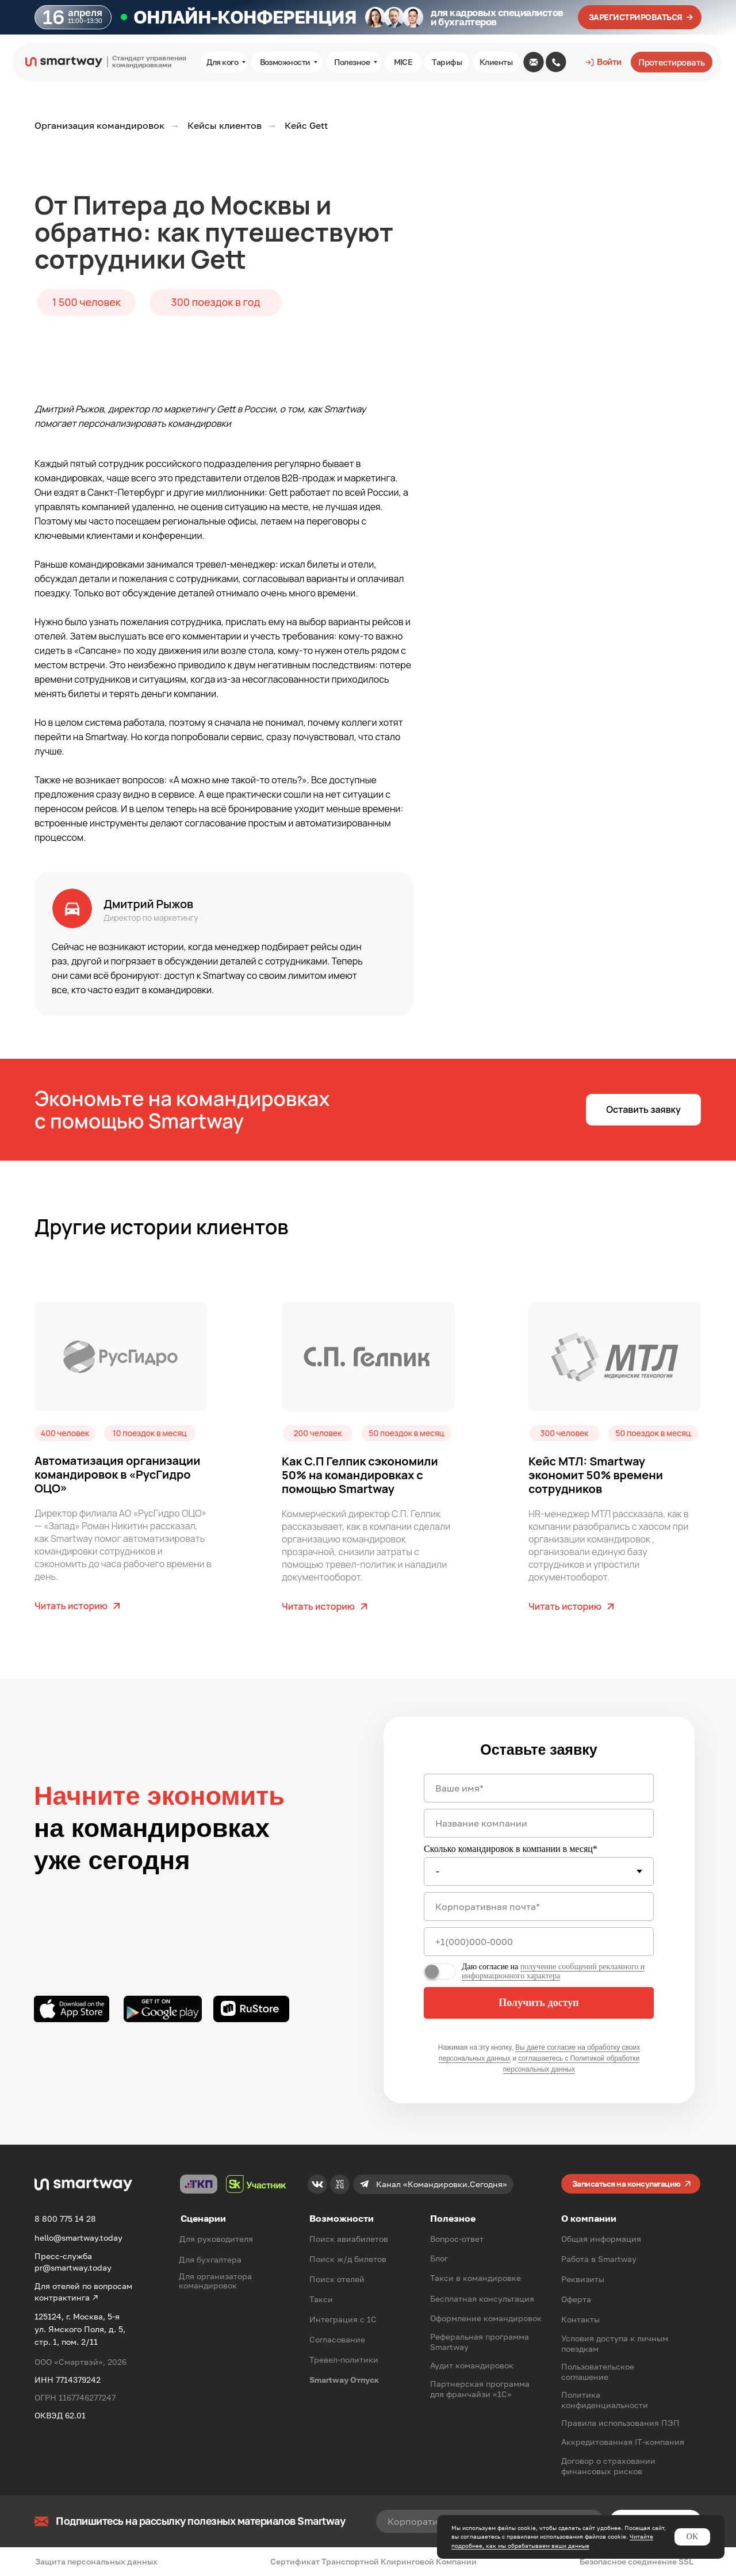  What do you see at coordinates (347, 2259) in the screenshot?
I see `Поиск ж/д билетов` at bounding box center [347, 2259].